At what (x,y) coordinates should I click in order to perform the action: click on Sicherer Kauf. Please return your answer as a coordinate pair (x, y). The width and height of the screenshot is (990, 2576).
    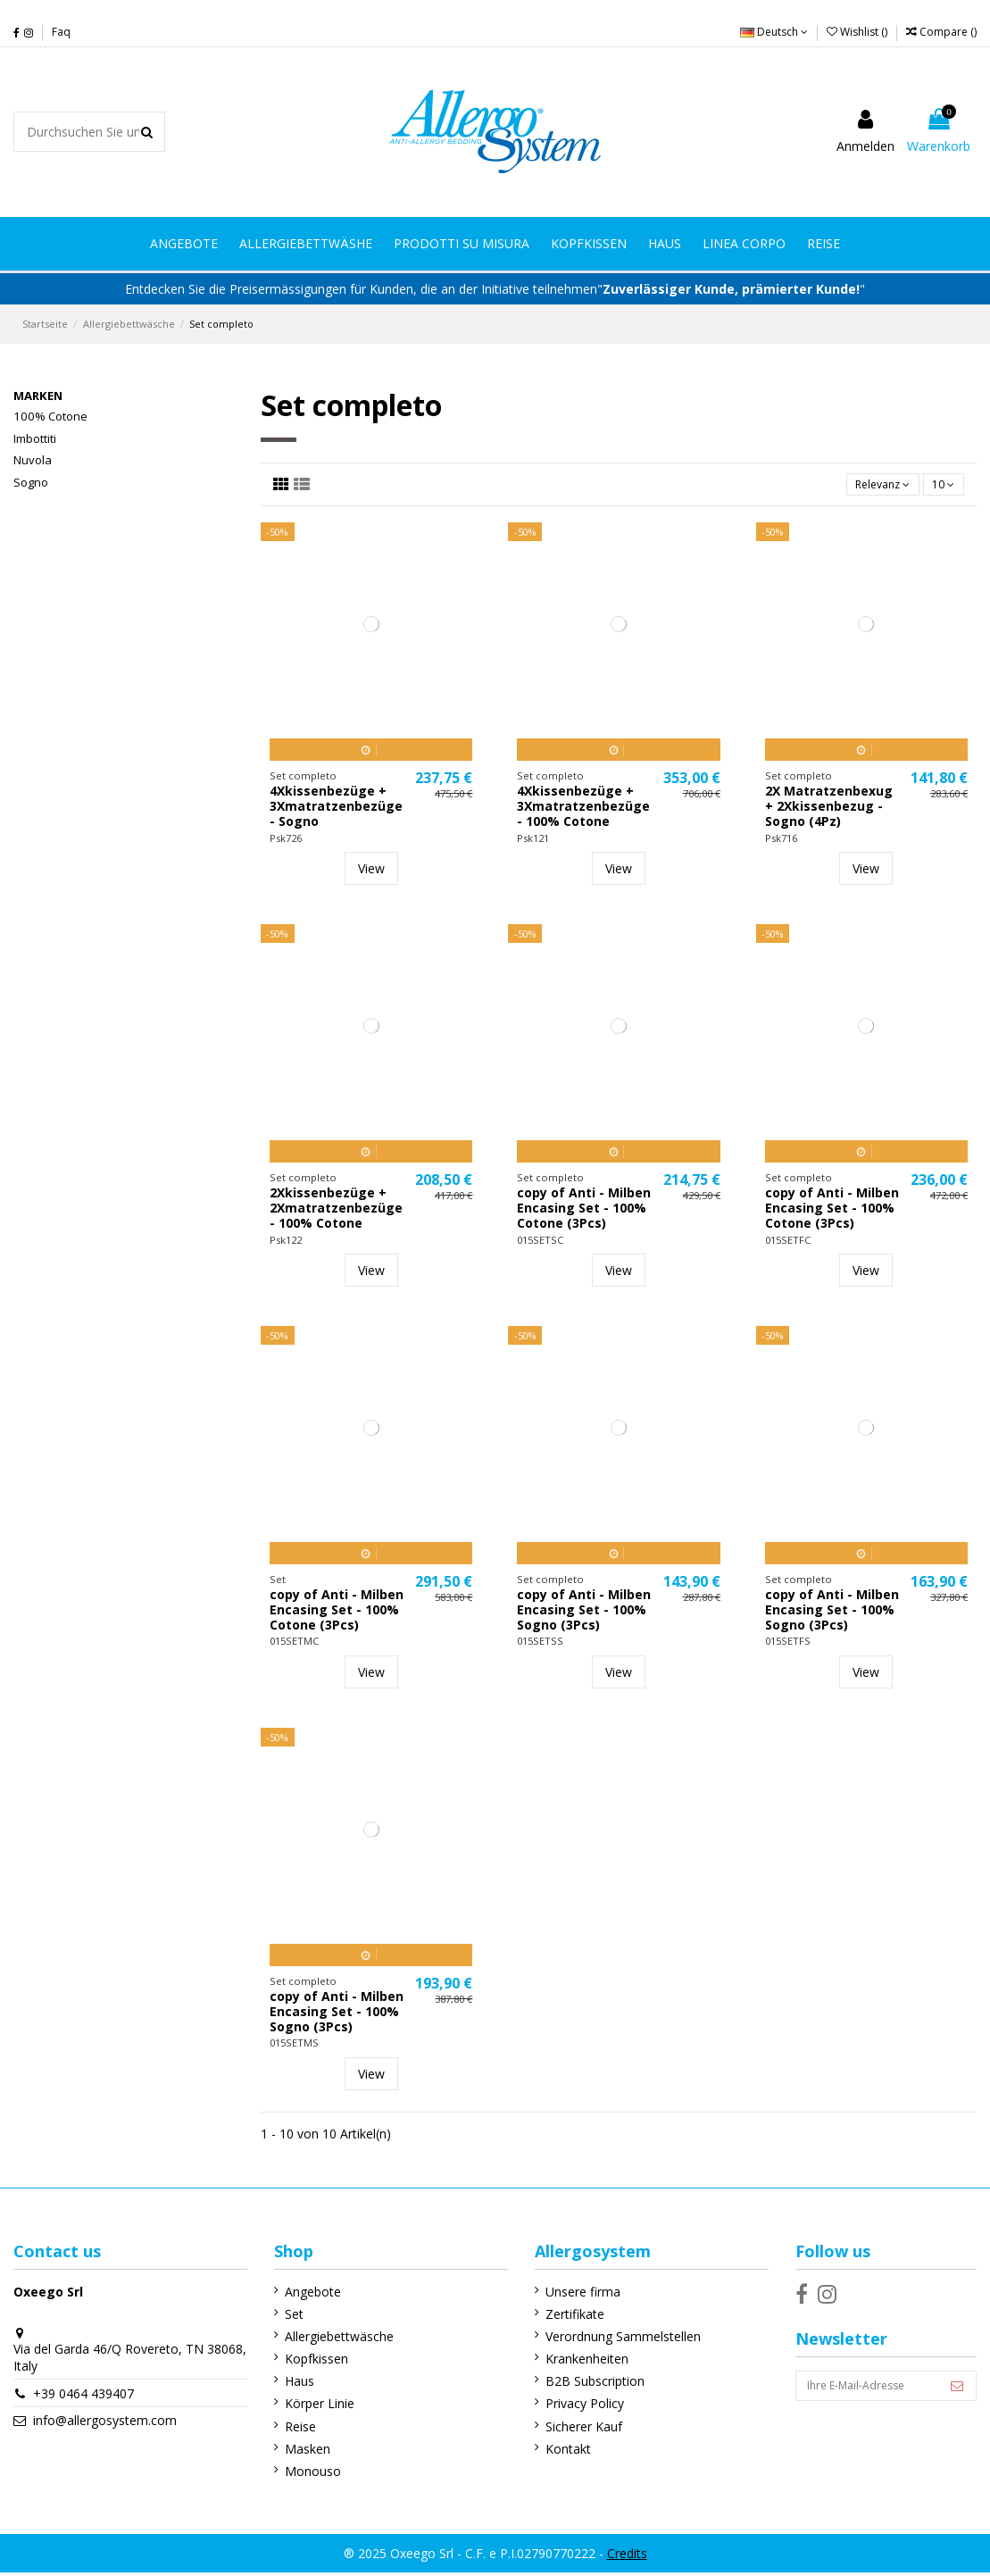
    Looking at the image, I should click on (568, 2429).